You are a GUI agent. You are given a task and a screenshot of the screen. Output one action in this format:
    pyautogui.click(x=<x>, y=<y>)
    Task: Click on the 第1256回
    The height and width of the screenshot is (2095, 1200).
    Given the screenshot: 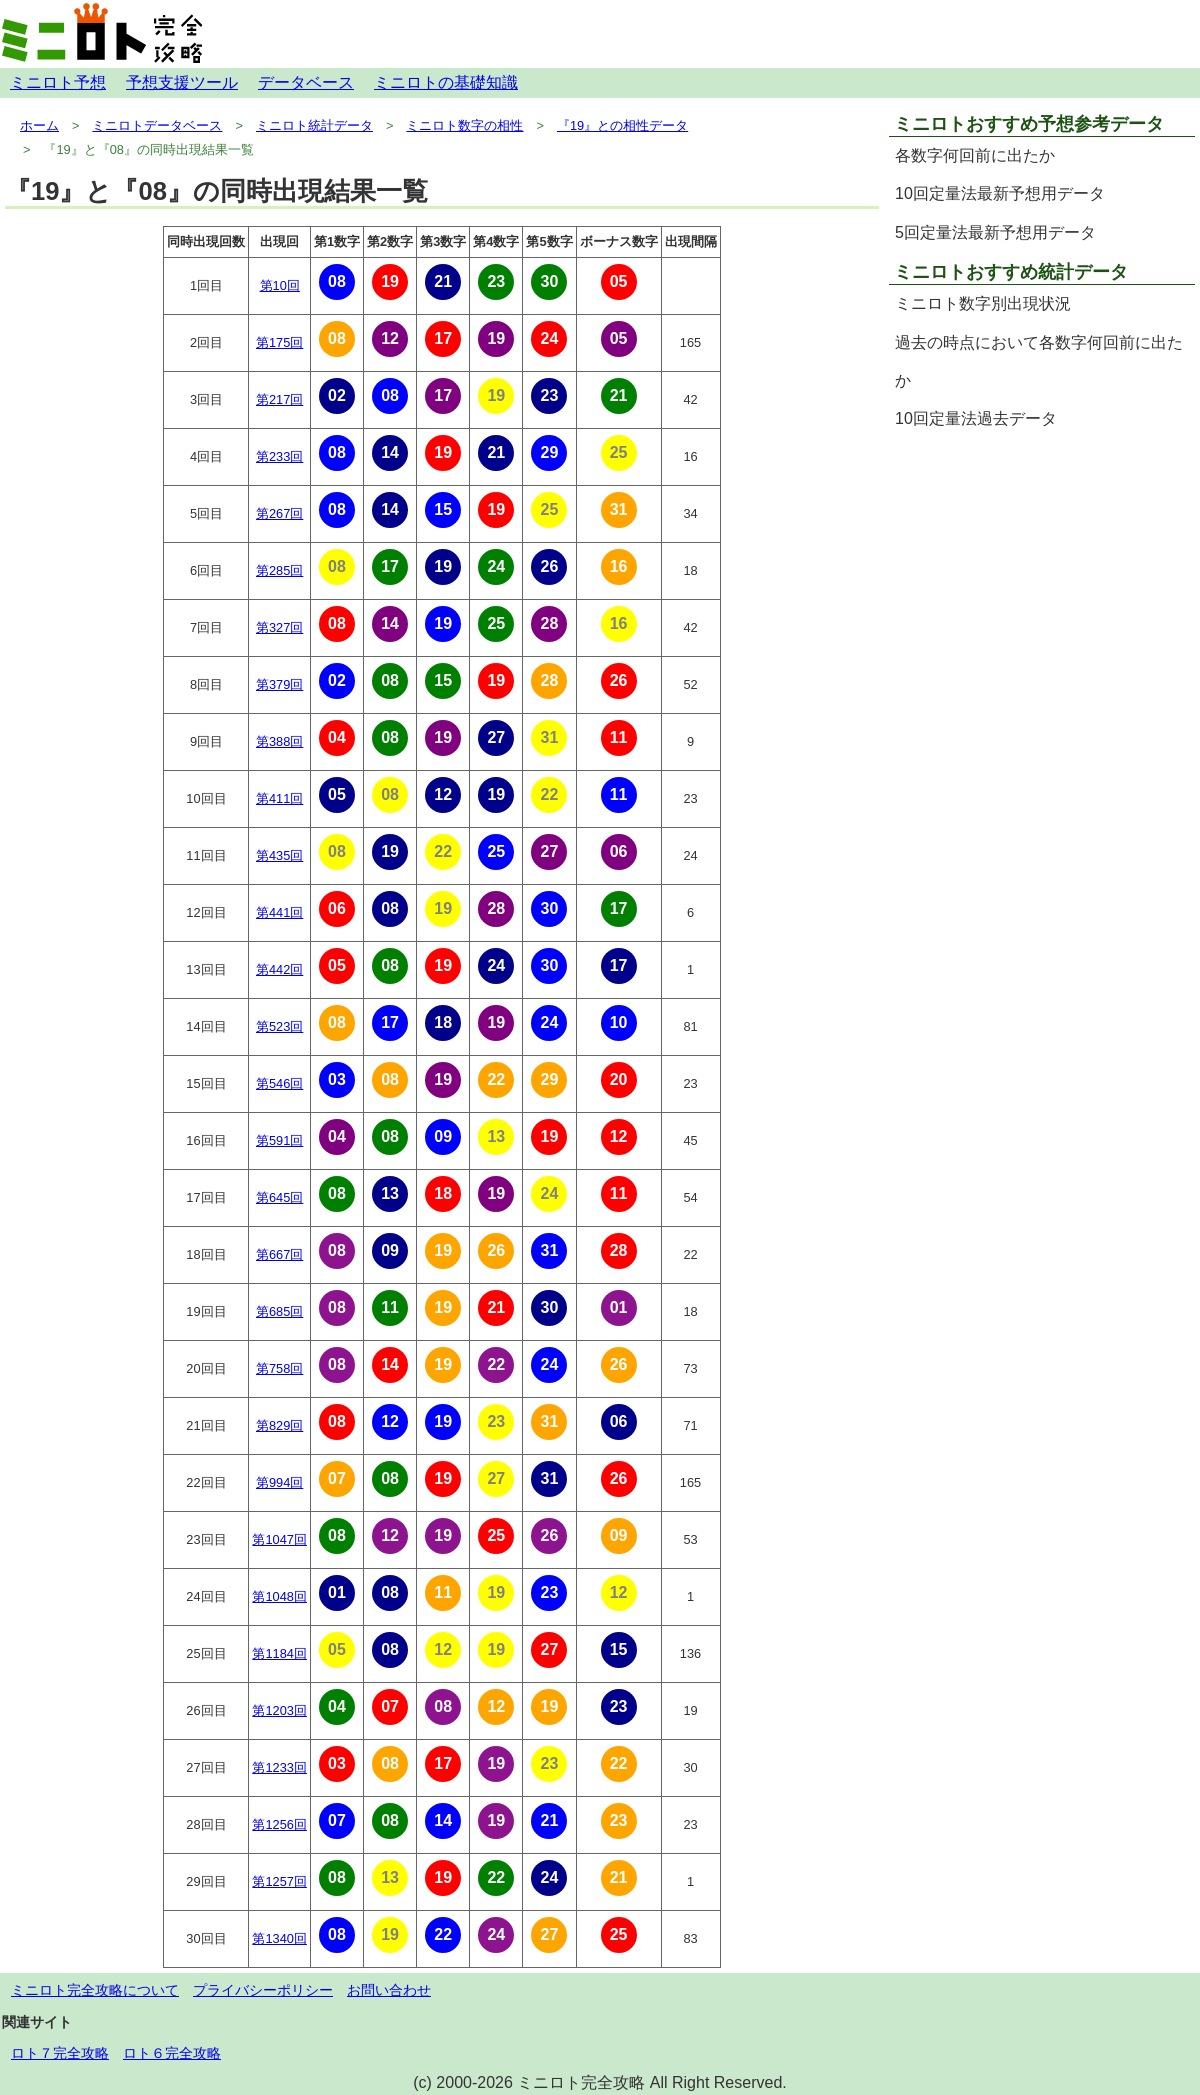 What is the action you would take?
    pyautogui.click(x=279, y=1824)
    